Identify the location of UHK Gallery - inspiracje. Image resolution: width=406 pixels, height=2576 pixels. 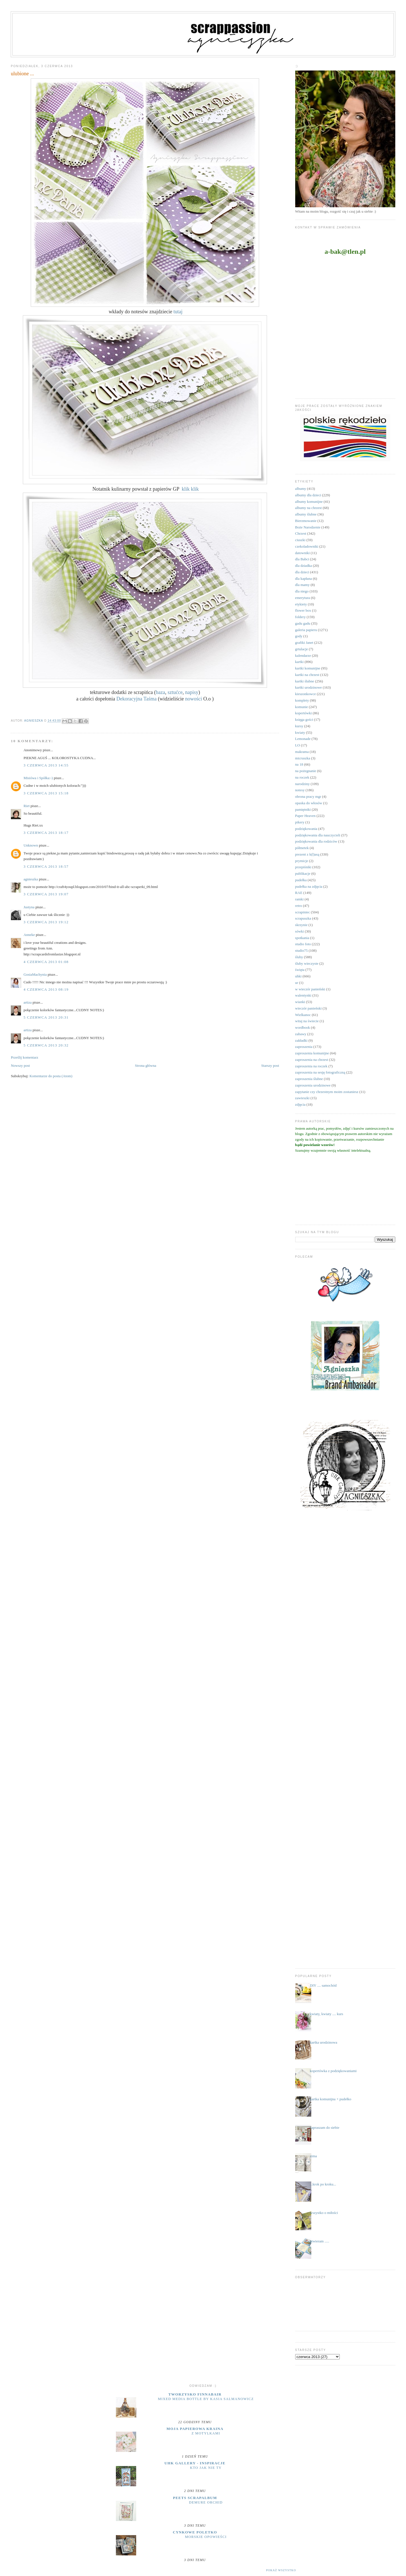
(194, 2463).